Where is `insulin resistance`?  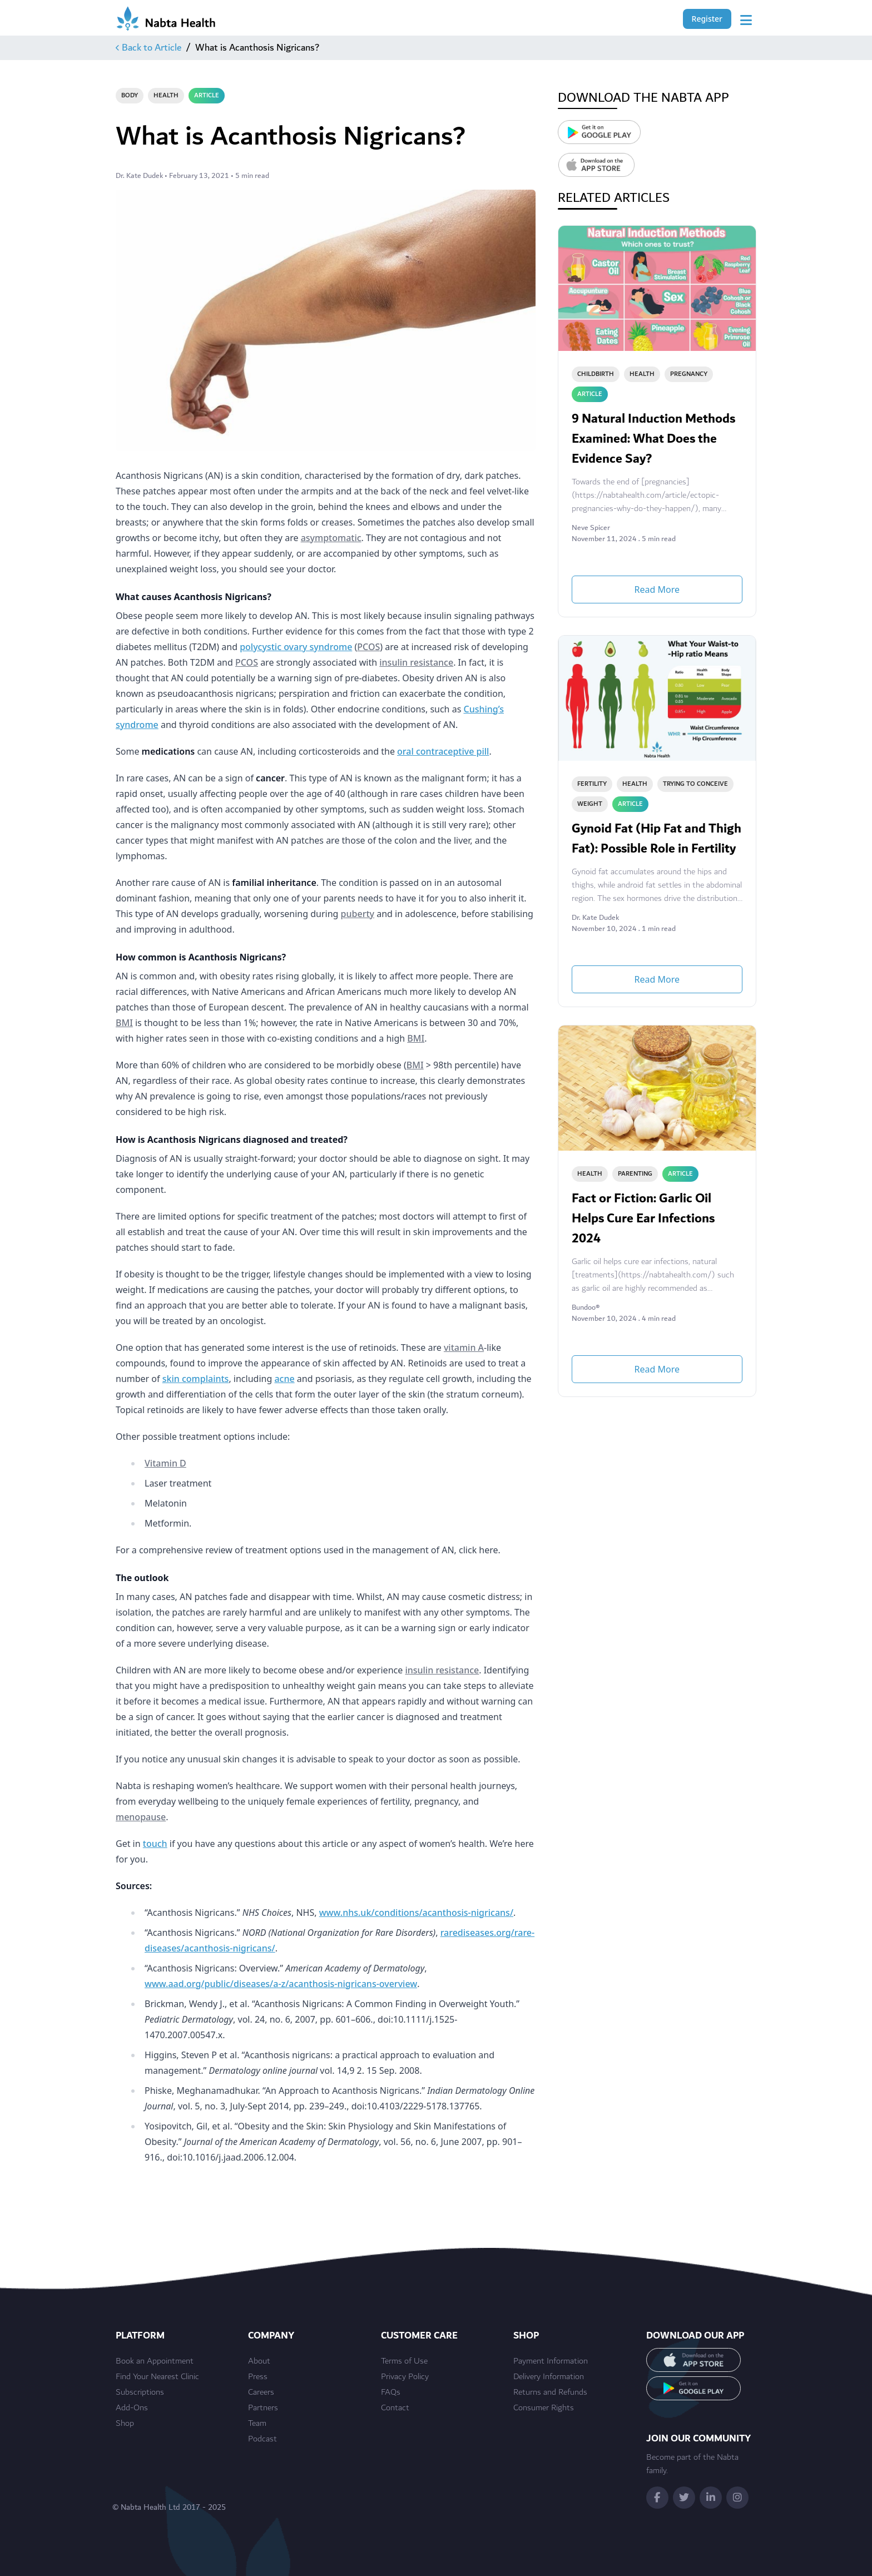
insulin resistance is located at coordinates (416, 662).